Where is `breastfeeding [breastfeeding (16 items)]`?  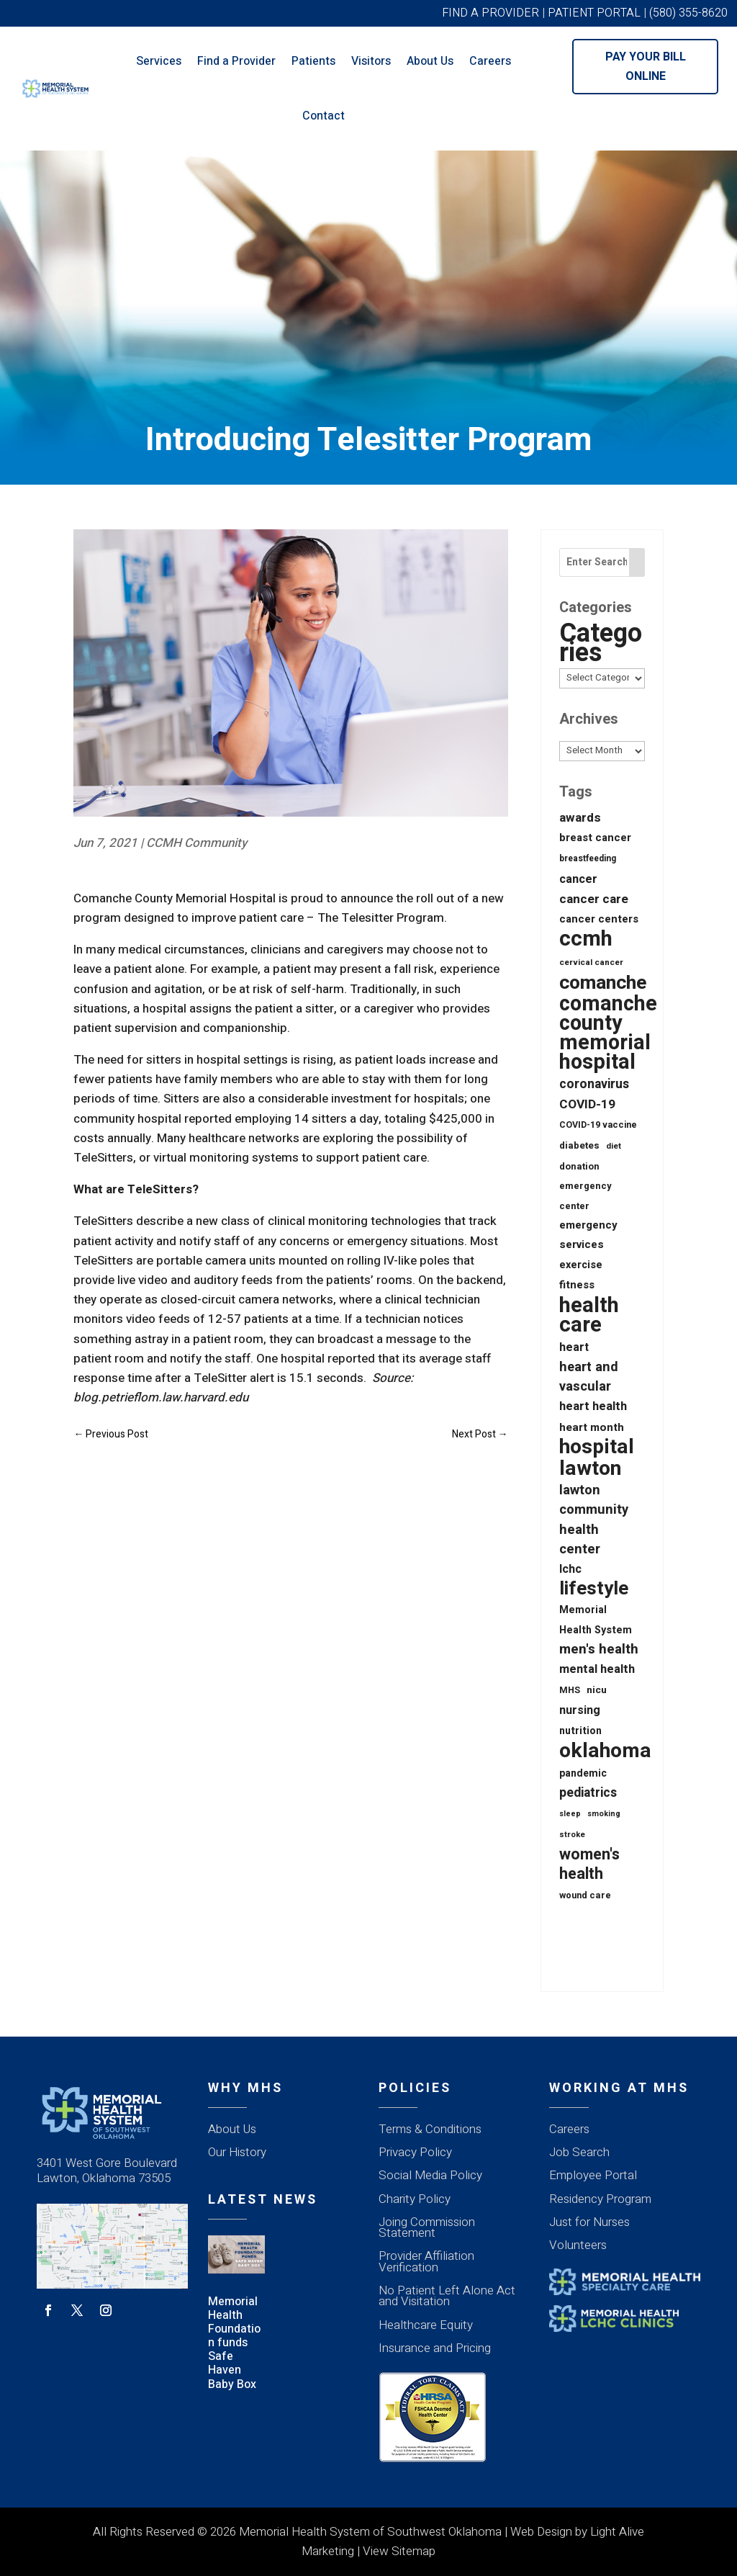 breastfeeding [breastfeeding (16 items)] is located at coordinates (587, 858).